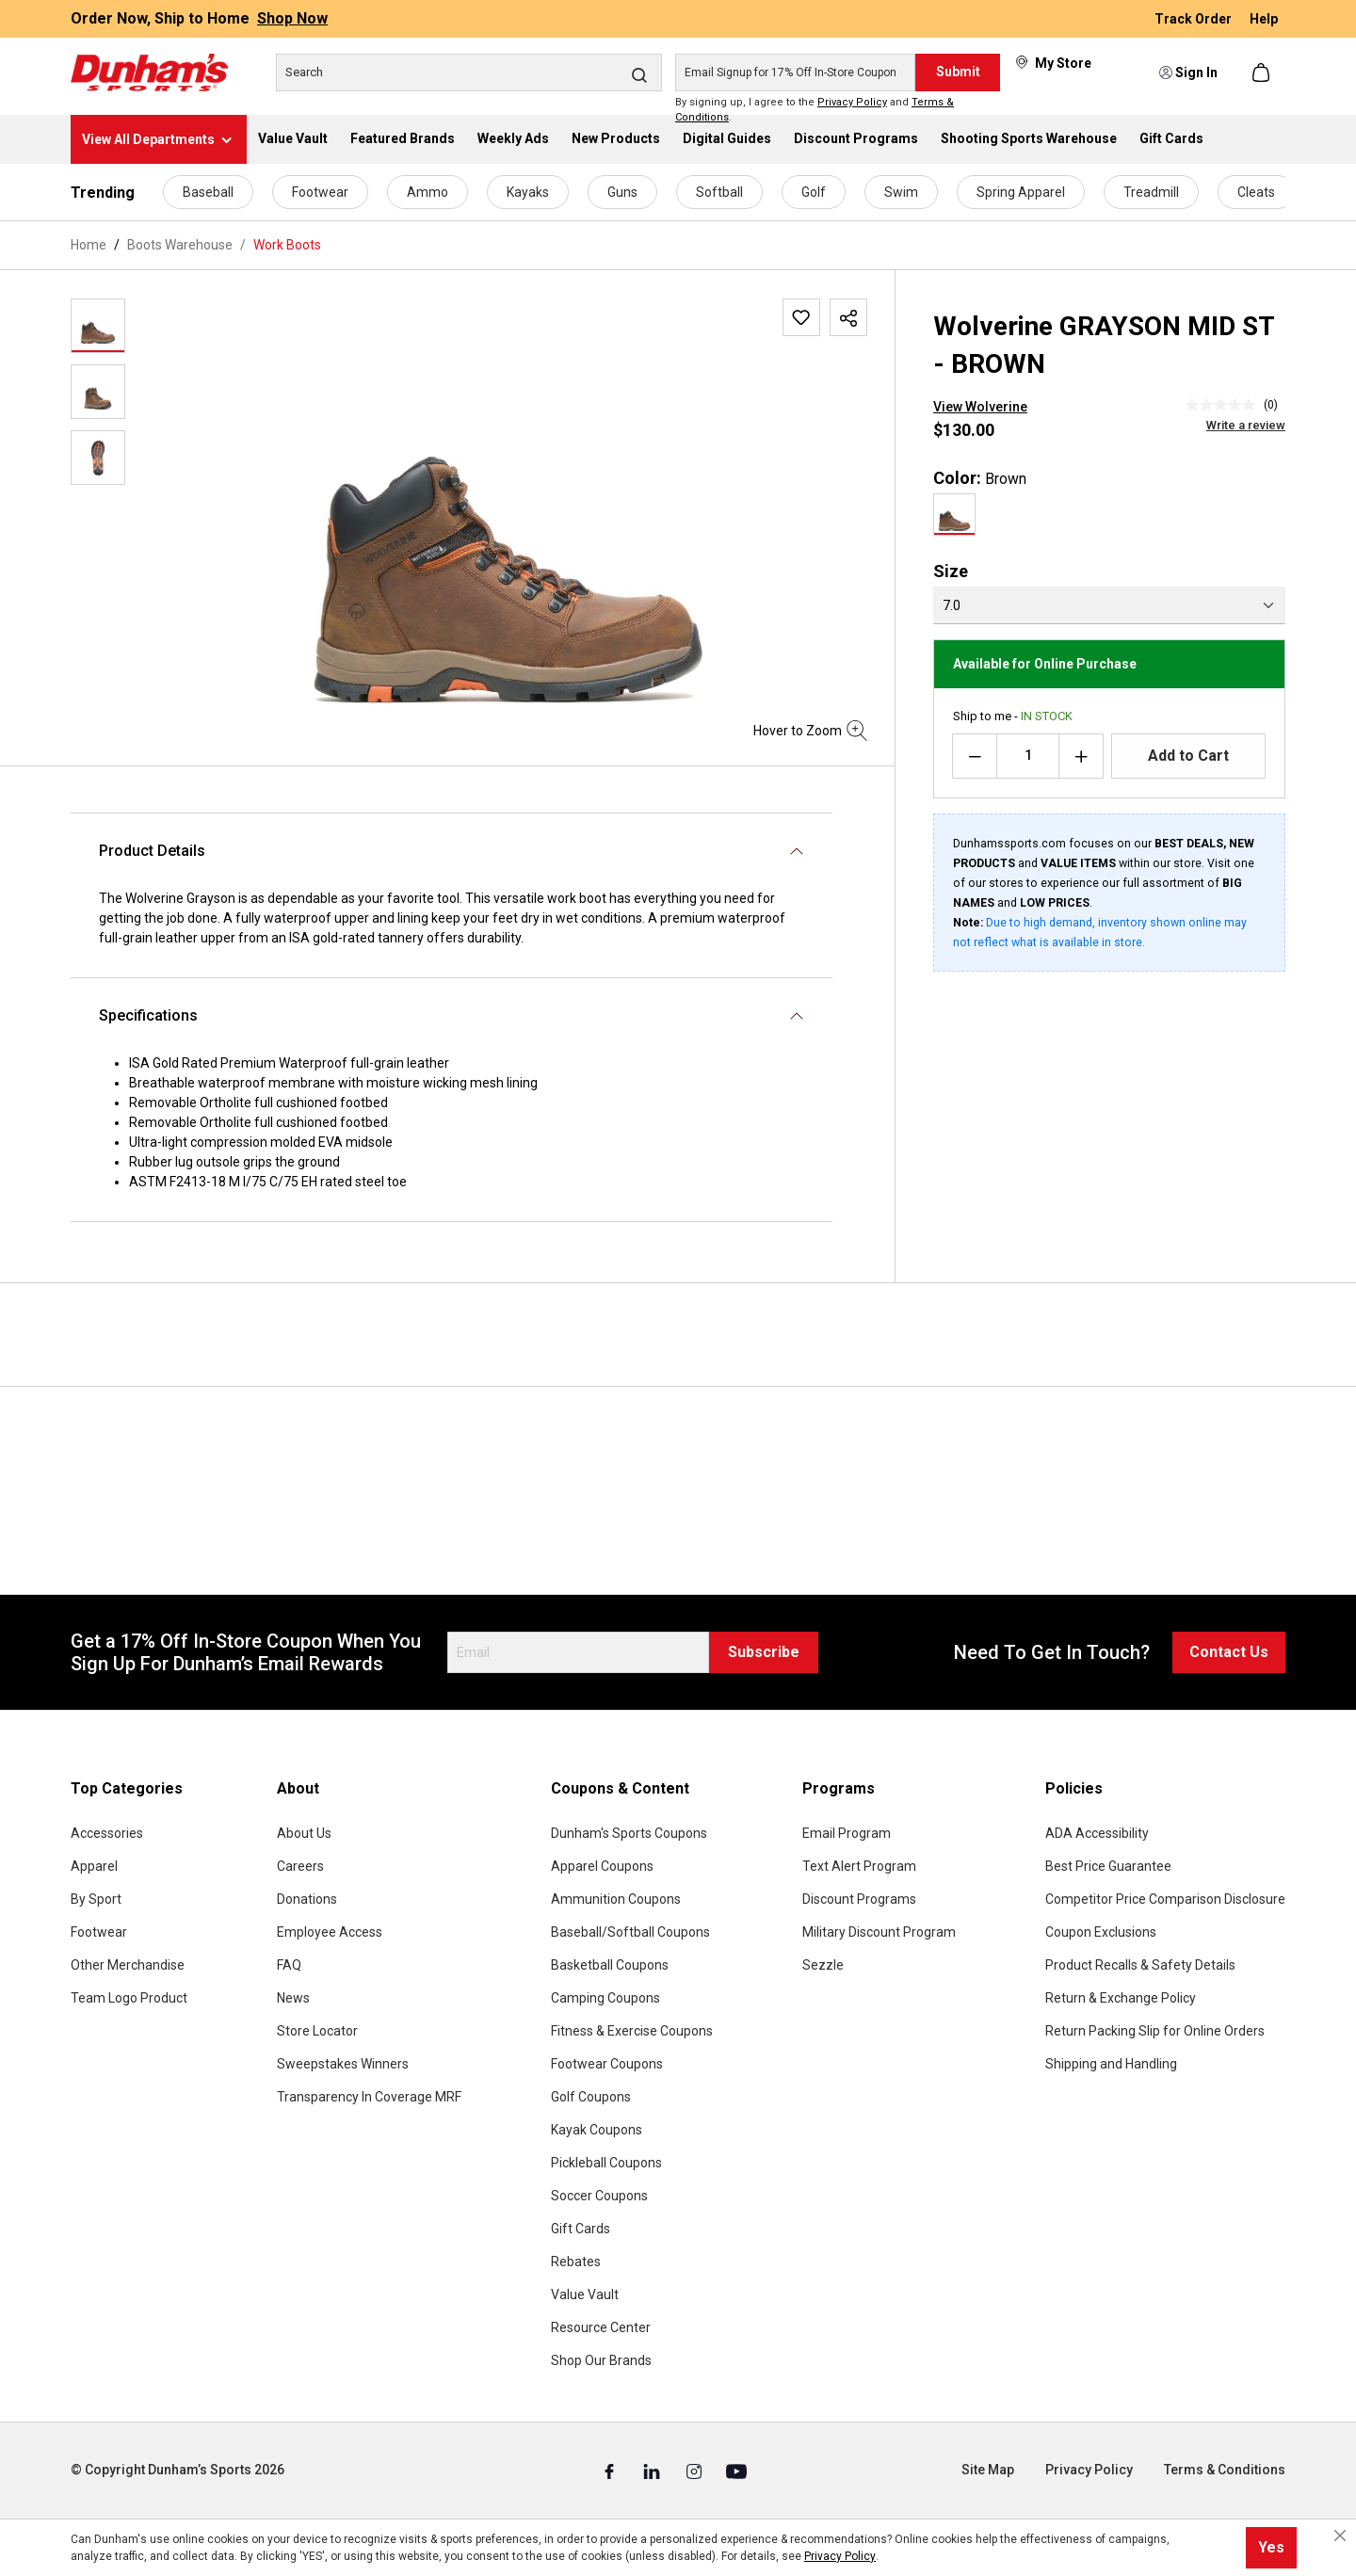 This screenshot has width=1356, height=2576. I want to click on Cleats, so click(1256, 192).